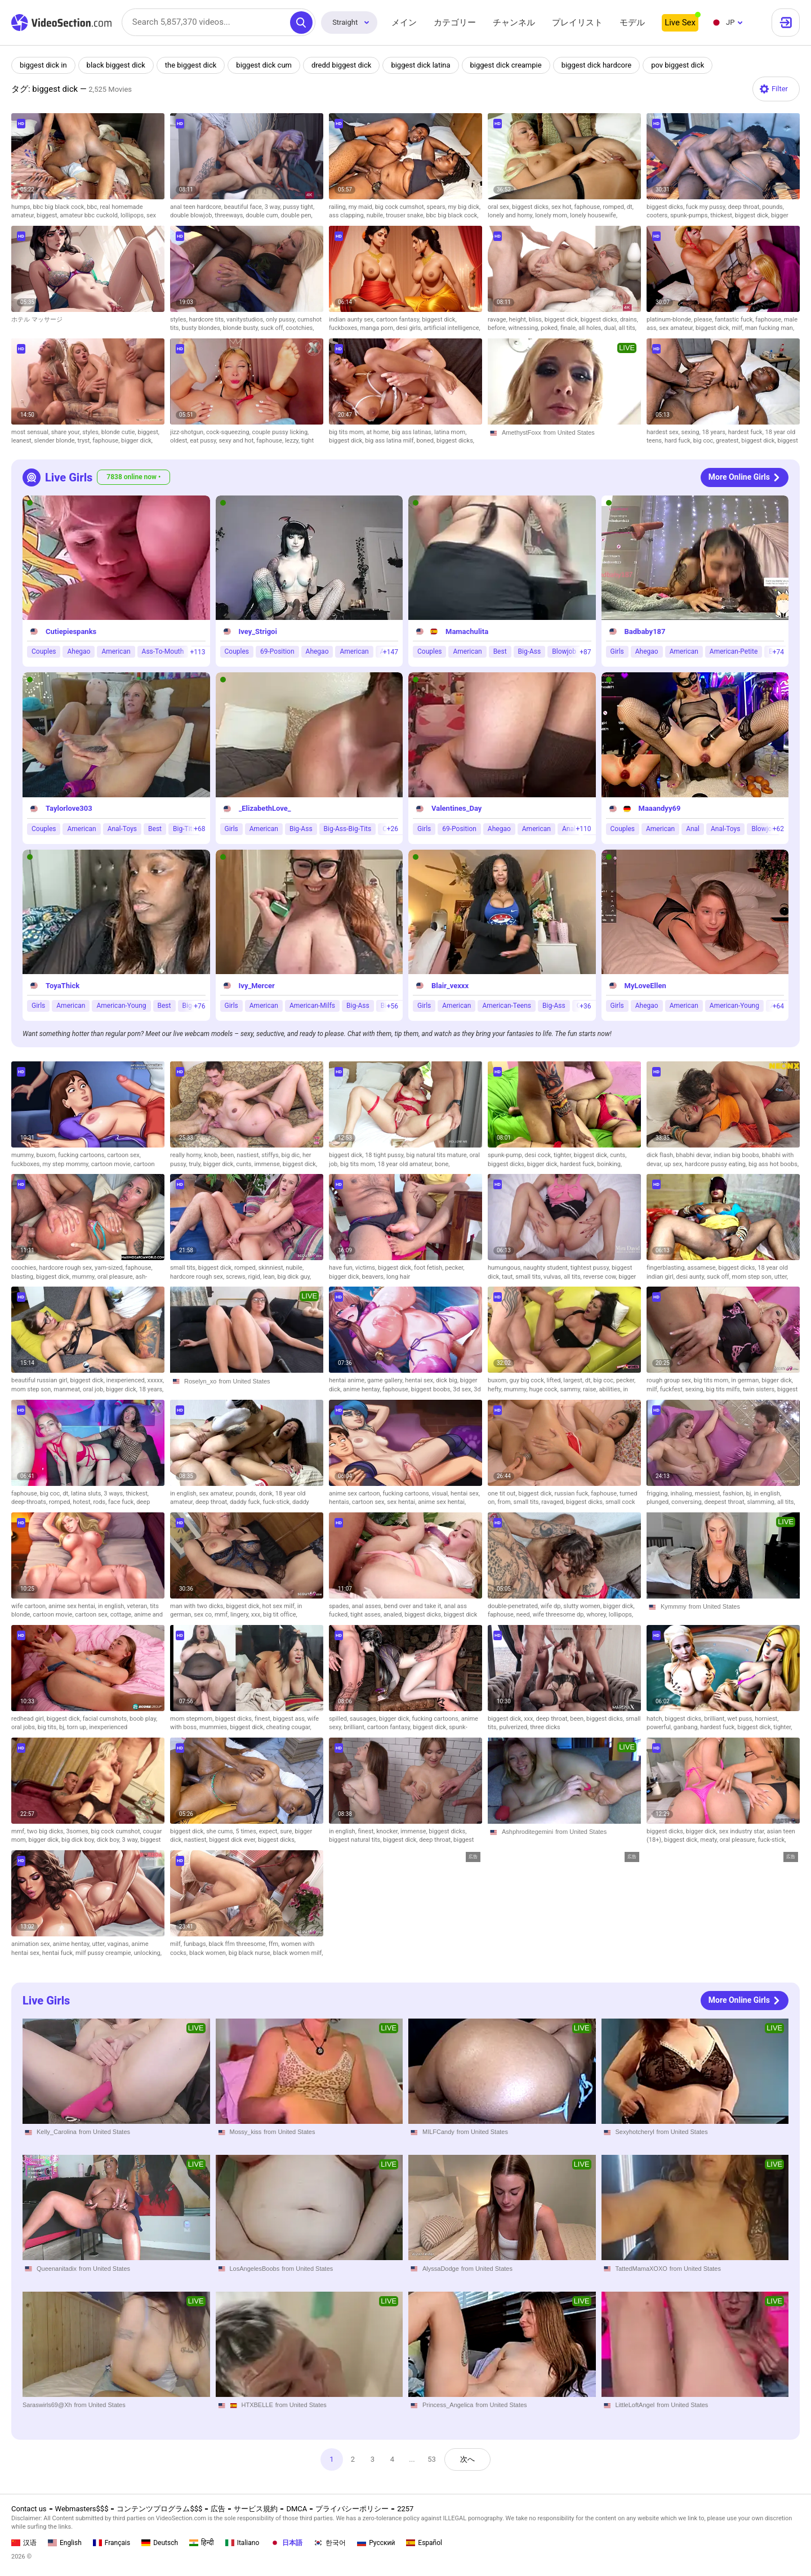 The width and height of the screenshot is (811, 2576). I want to click on all tits,, so click(627, 328).